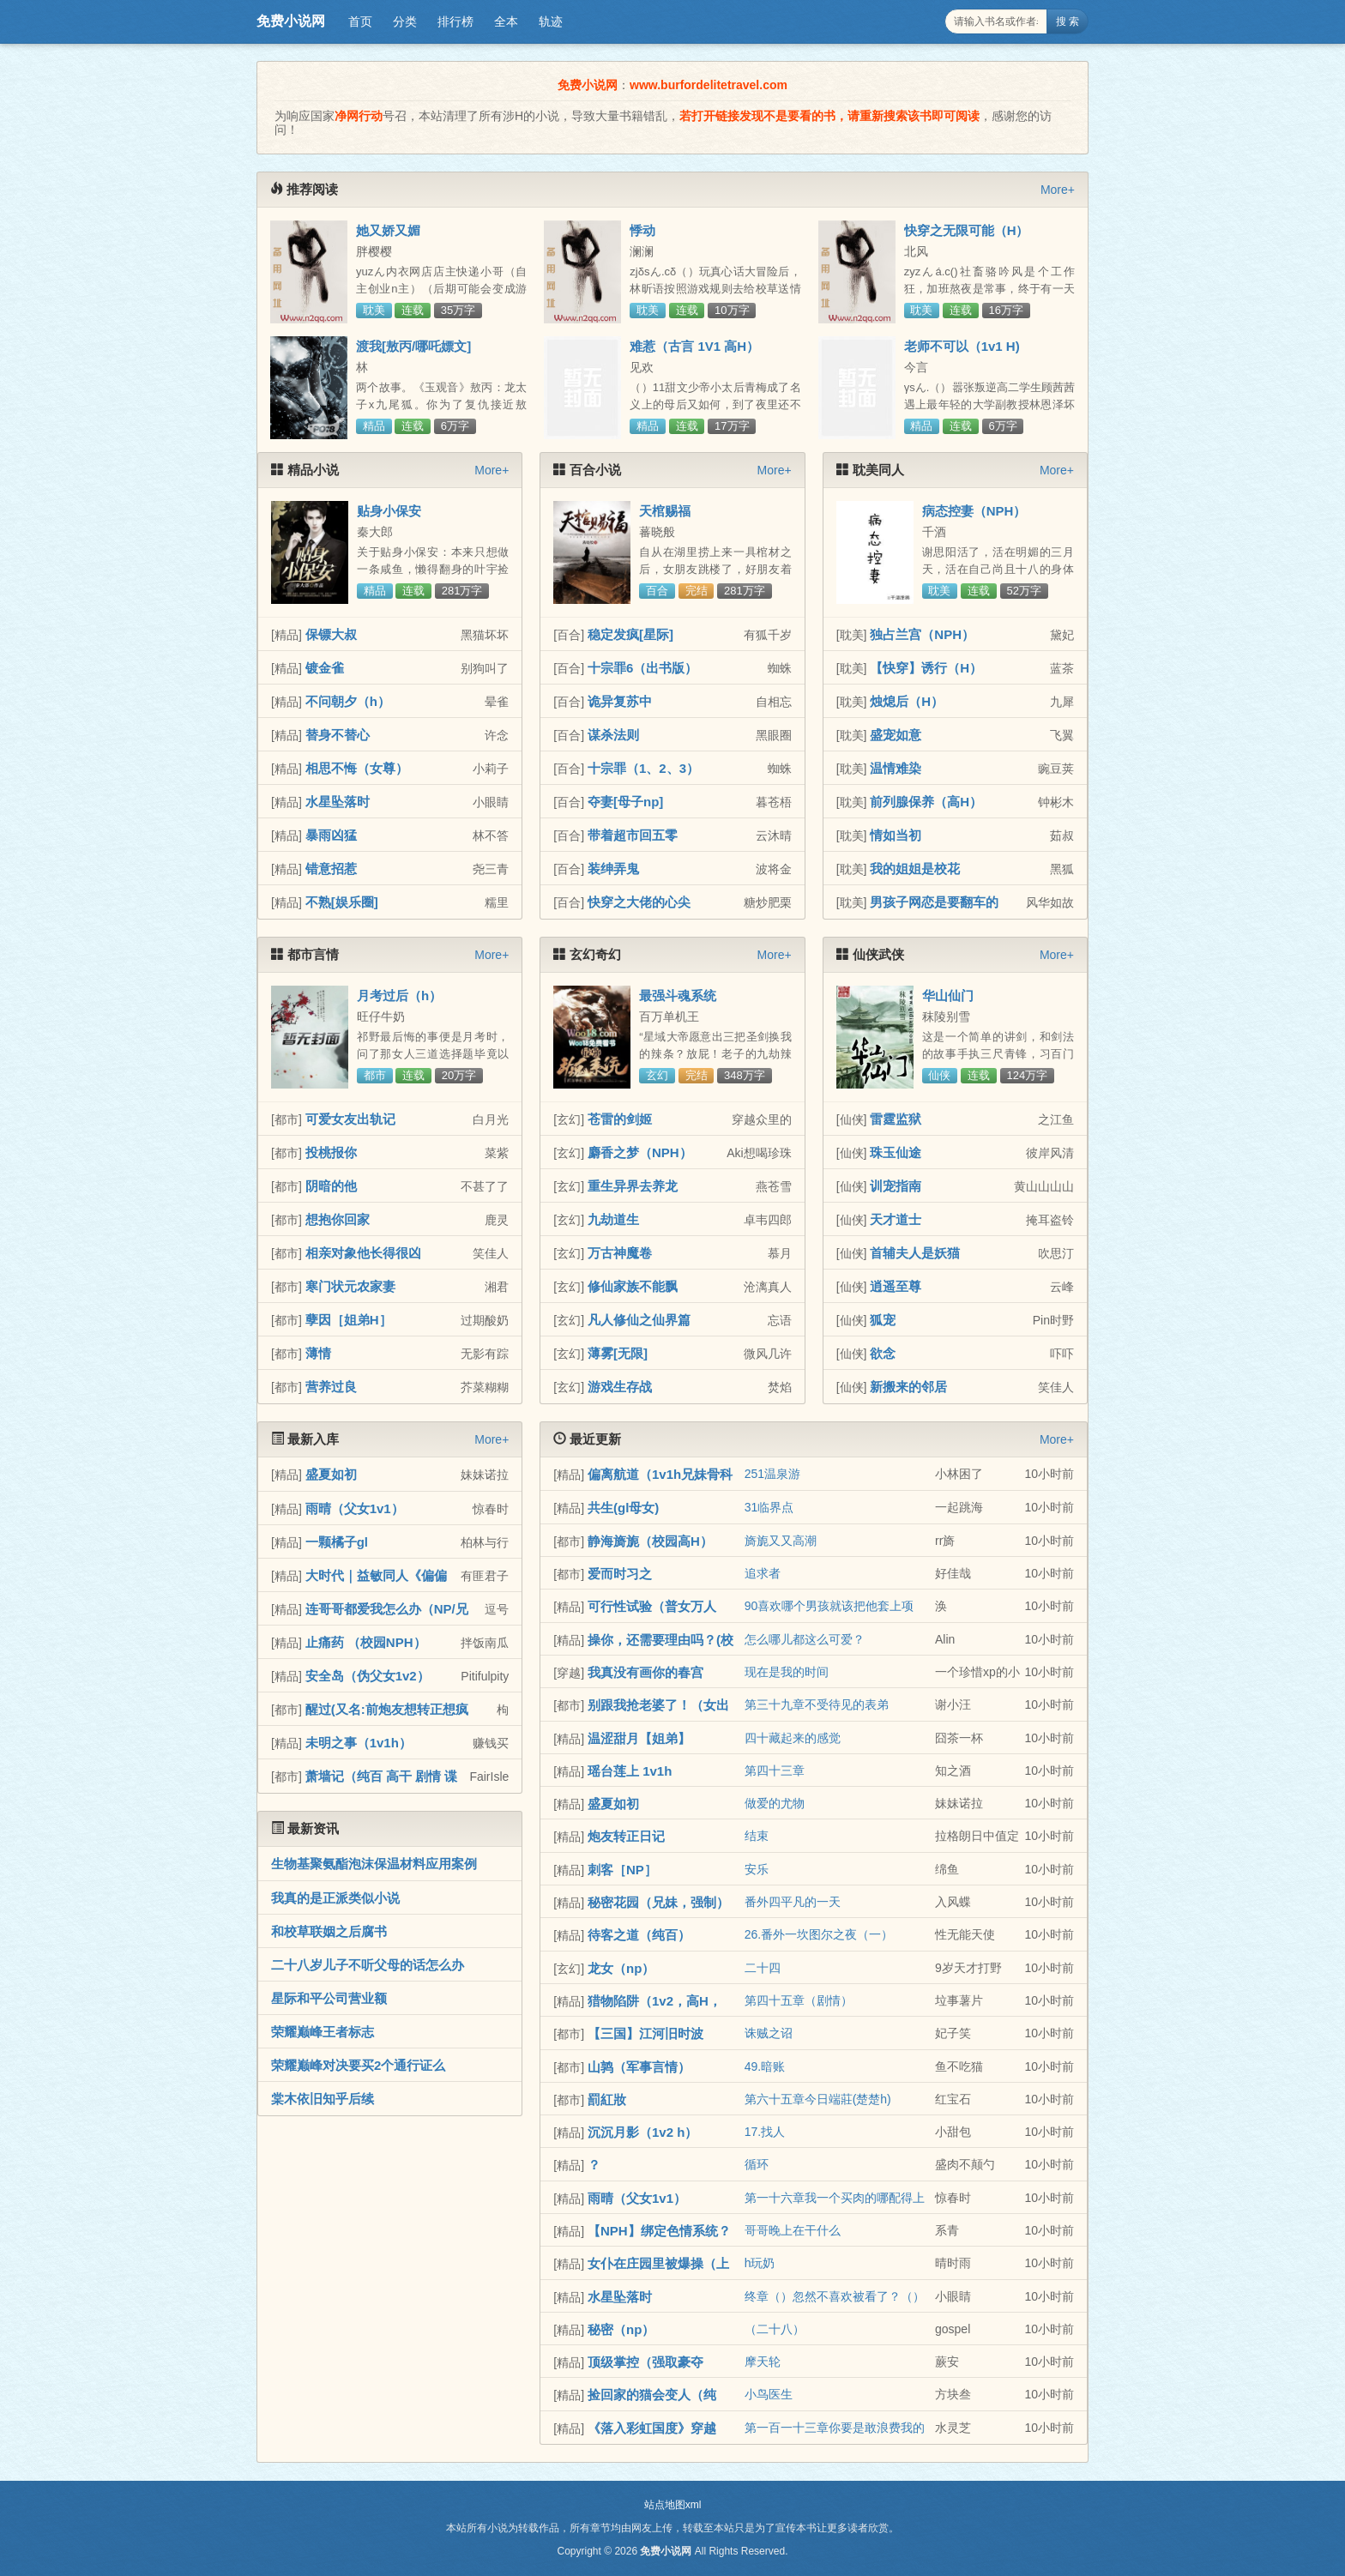 The width and height of the screenshot is (1345, 2576). Describe the element at coordinates (763, 2361) in the screenshot. I see `摩天轮` at that location.